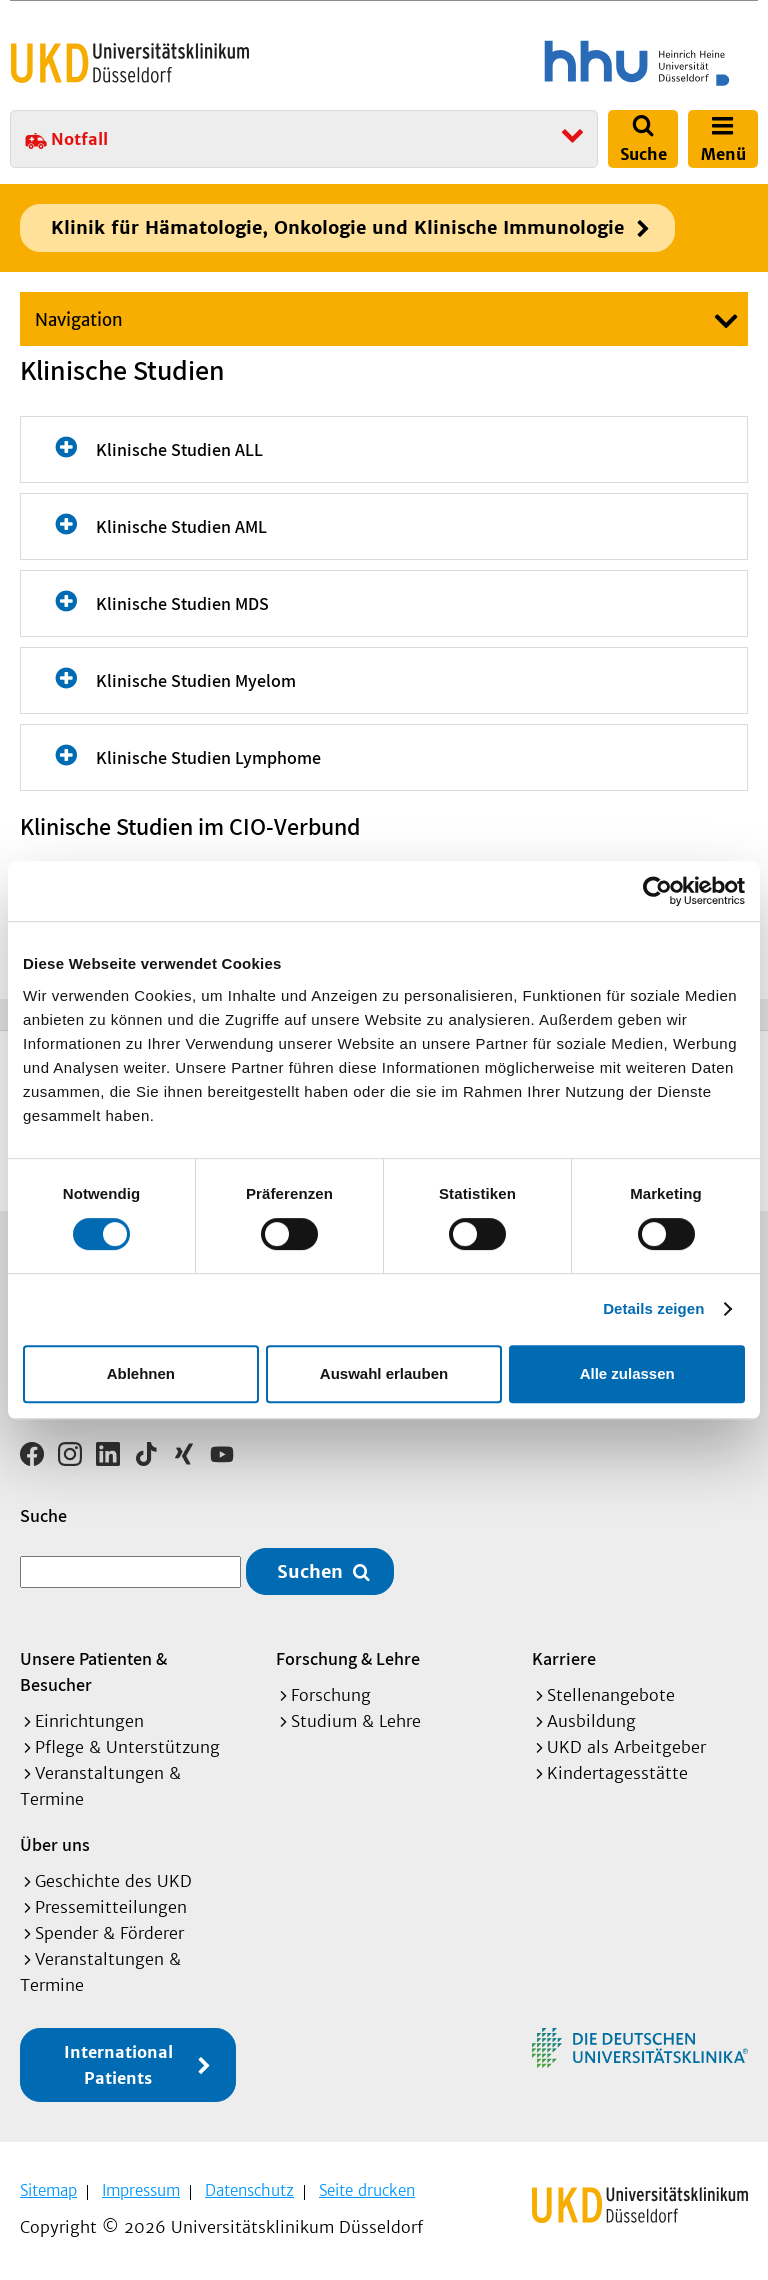 This screenshot has height=2280, width=768. What do you see at coordinates (331, 1695) in the screenshot?
I see `Forschung` at bounding box center [331, 1695].